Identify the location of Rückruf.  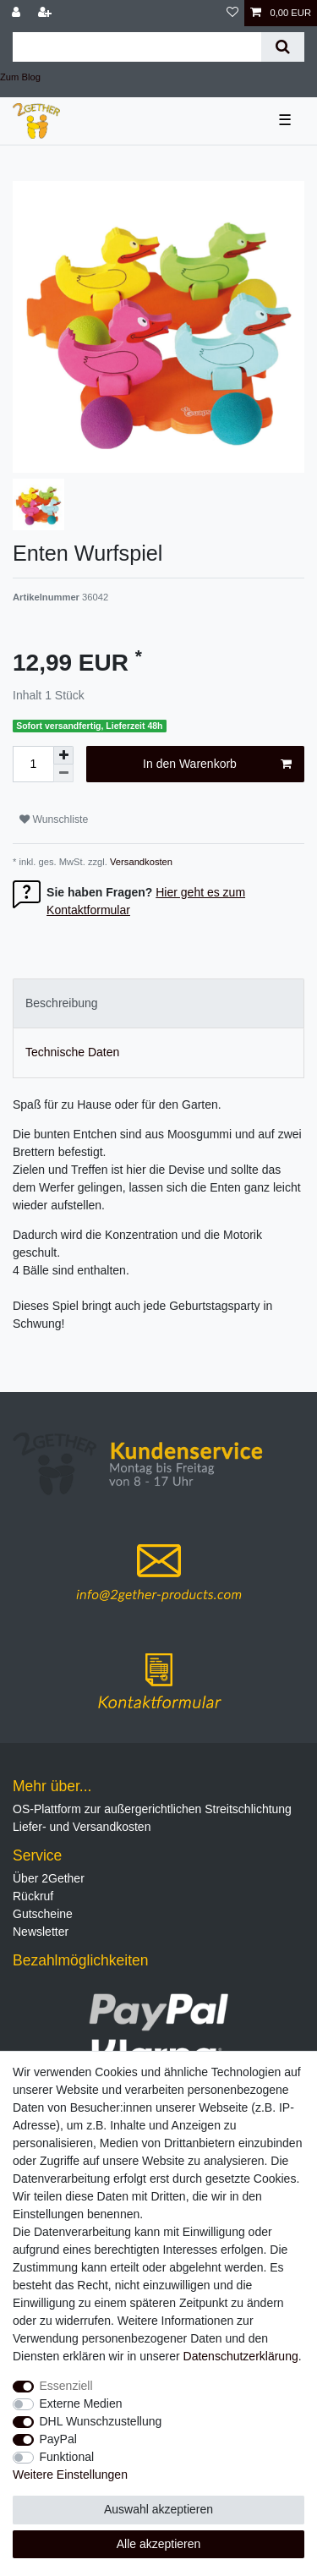
(33, 1896).